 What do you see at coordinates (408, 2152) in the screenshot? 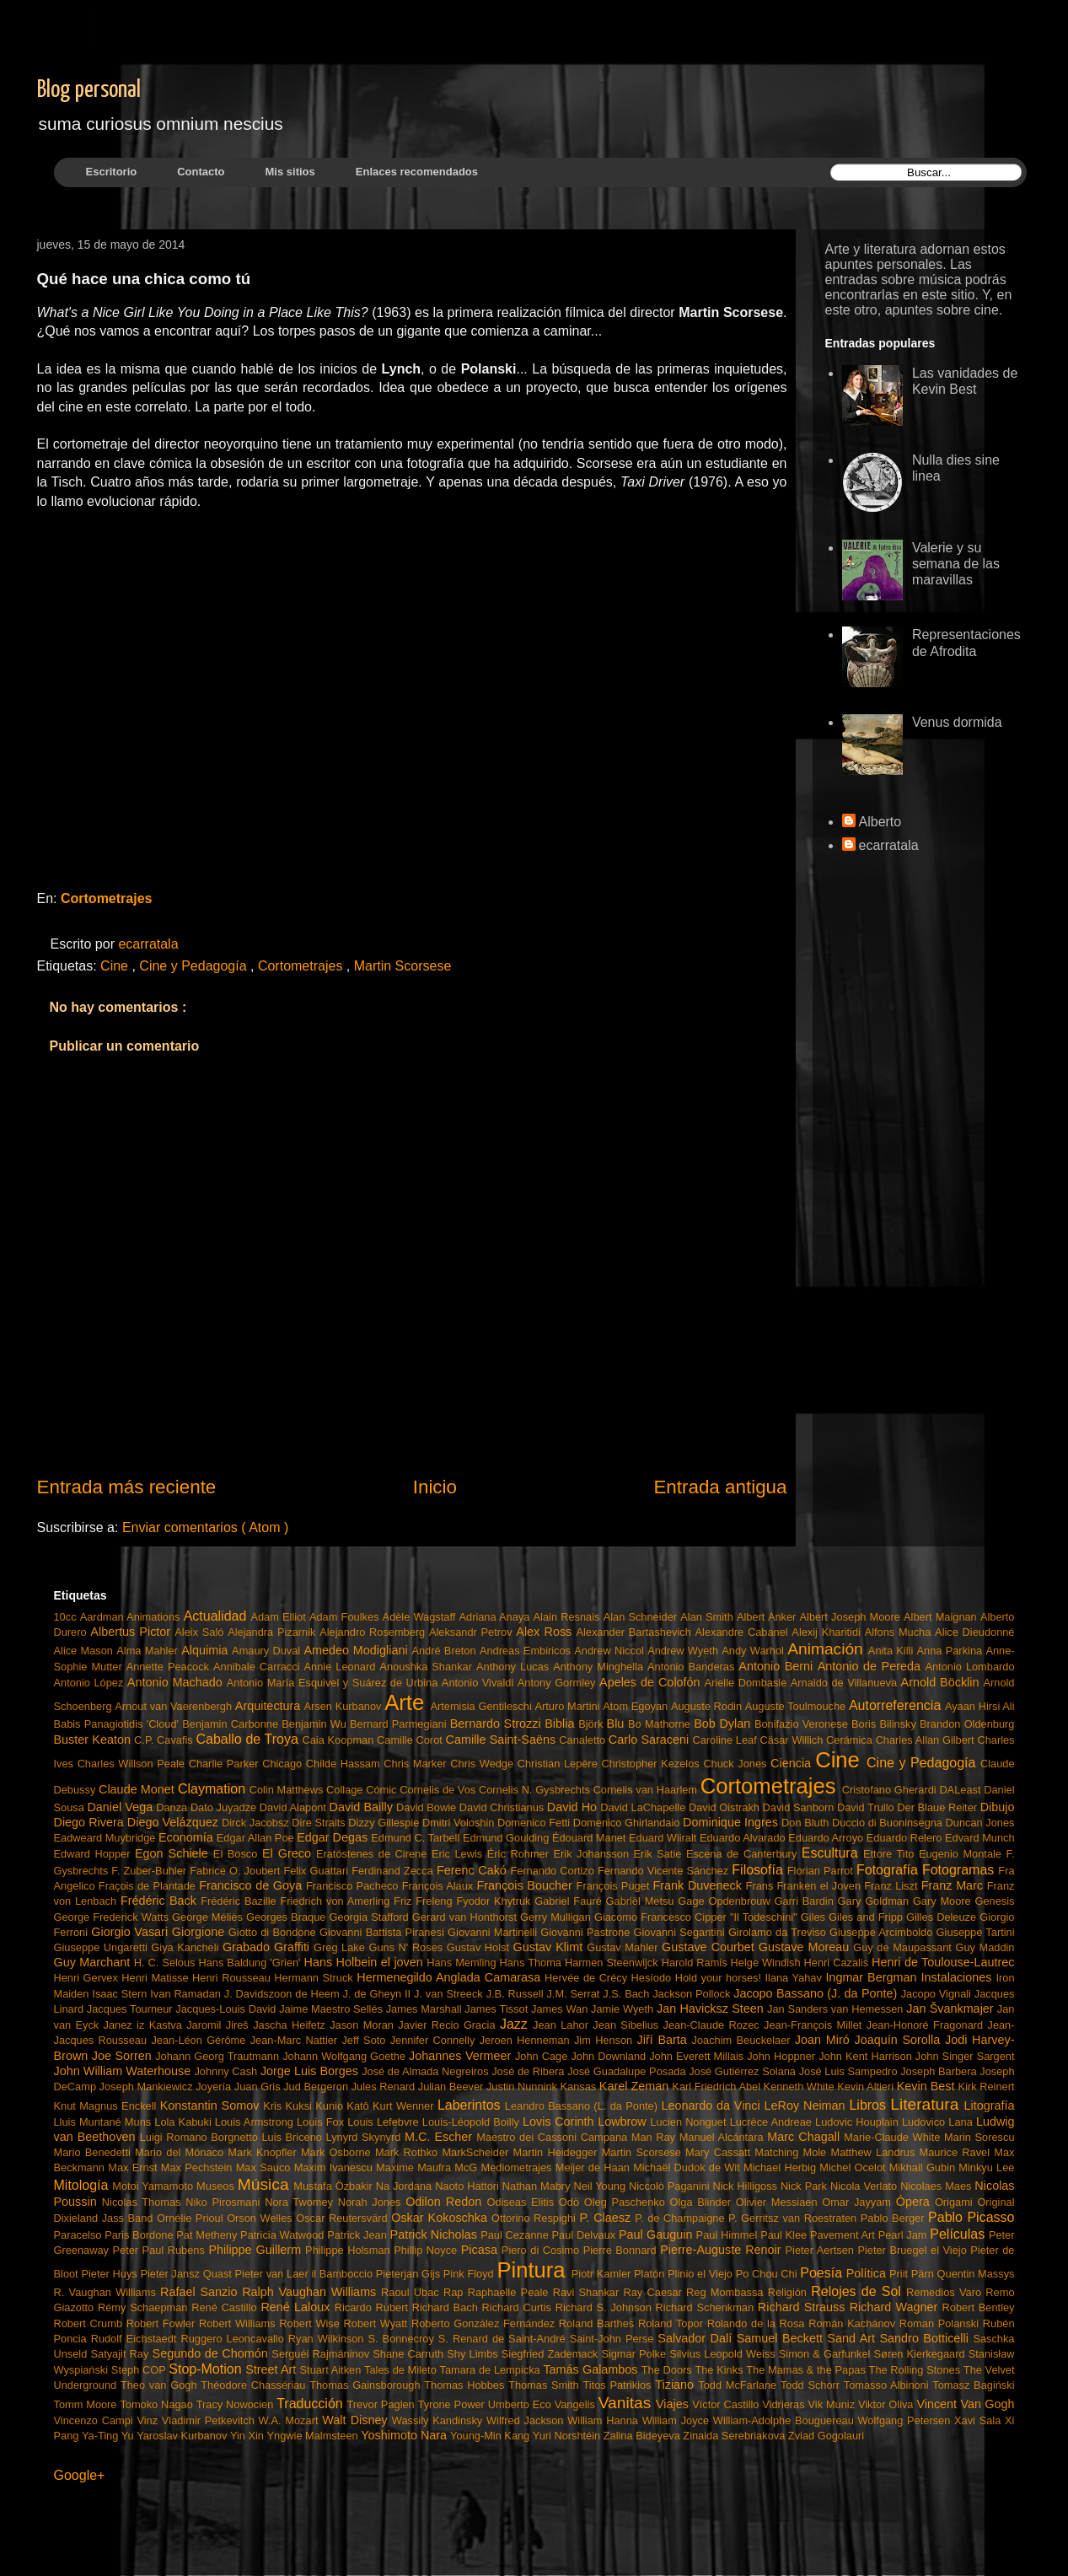
I see `Mark Rothko` at bounding box center [408, 2152].